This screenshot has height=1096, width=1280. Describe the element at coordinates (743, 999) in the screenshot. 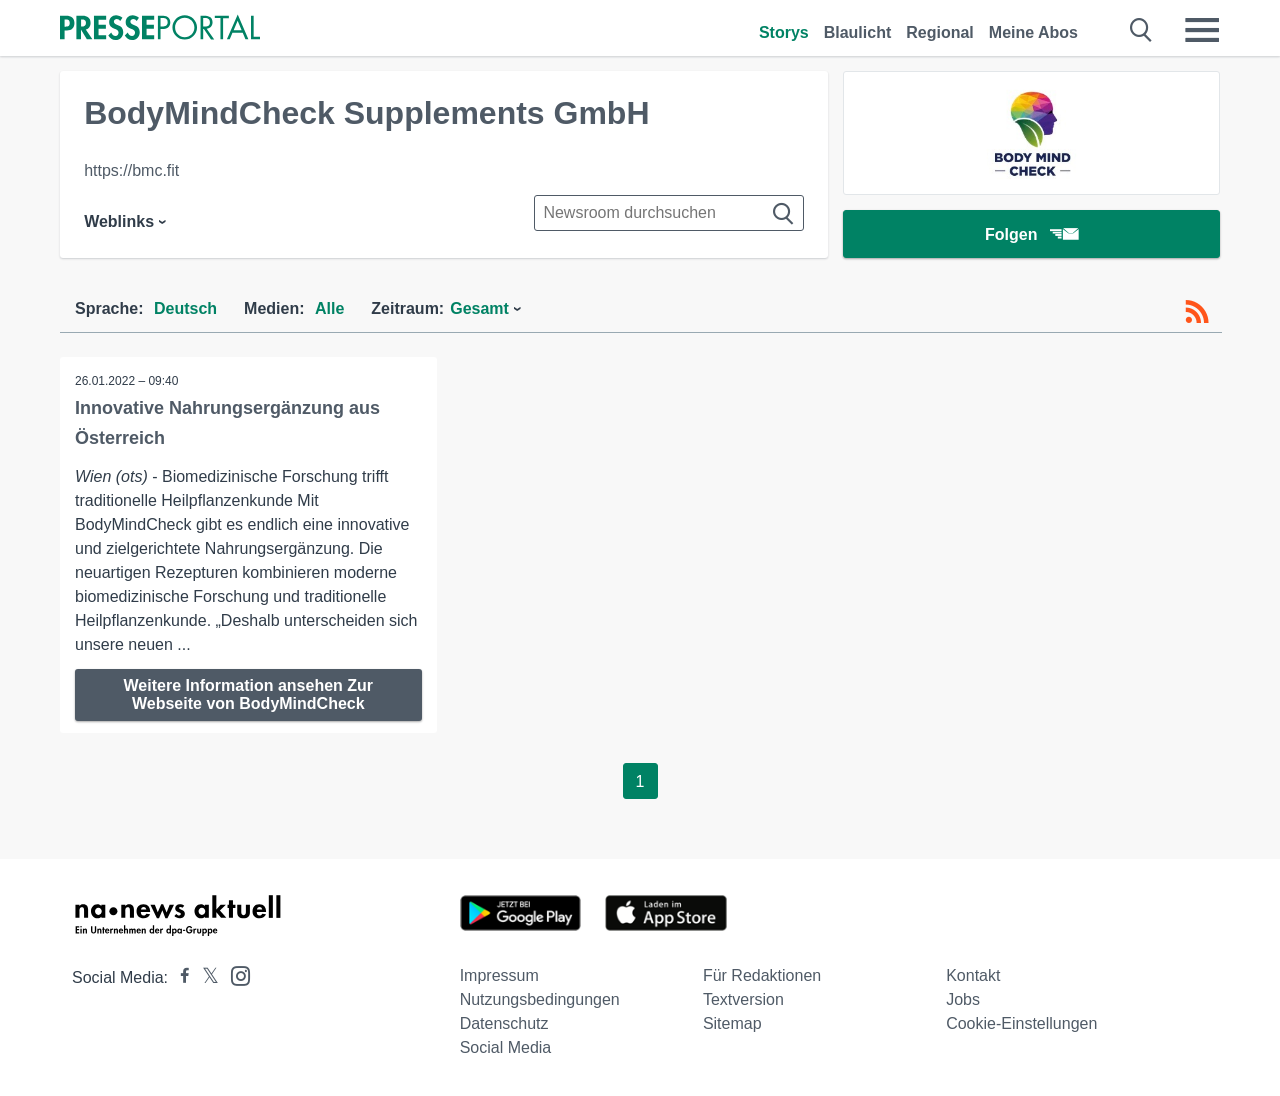

I see `Textversion` at that location.